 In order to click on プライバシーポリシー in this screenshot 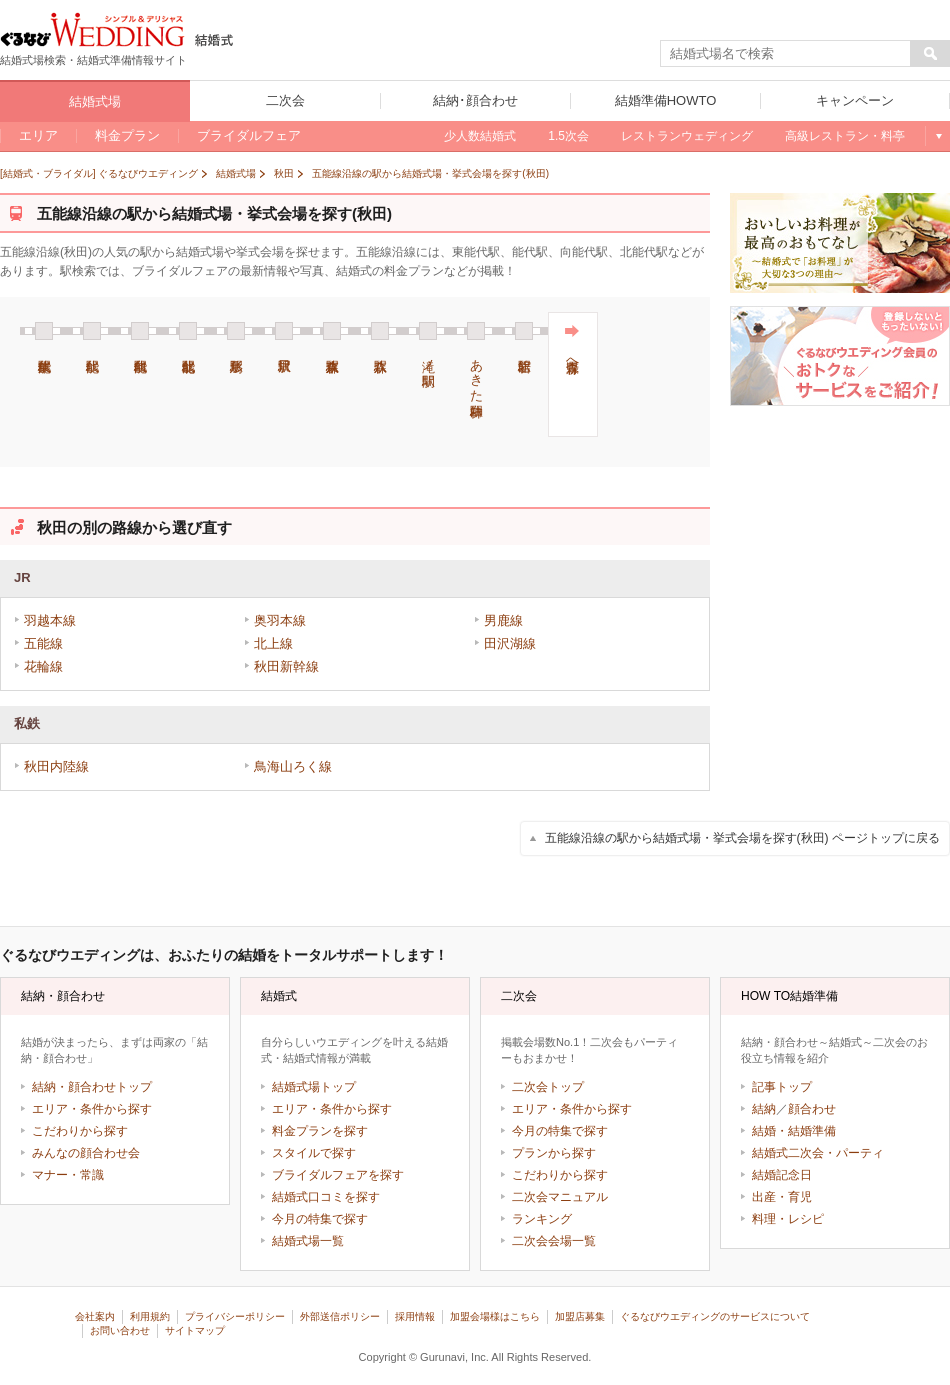, I will do `click(235, 1316)`.